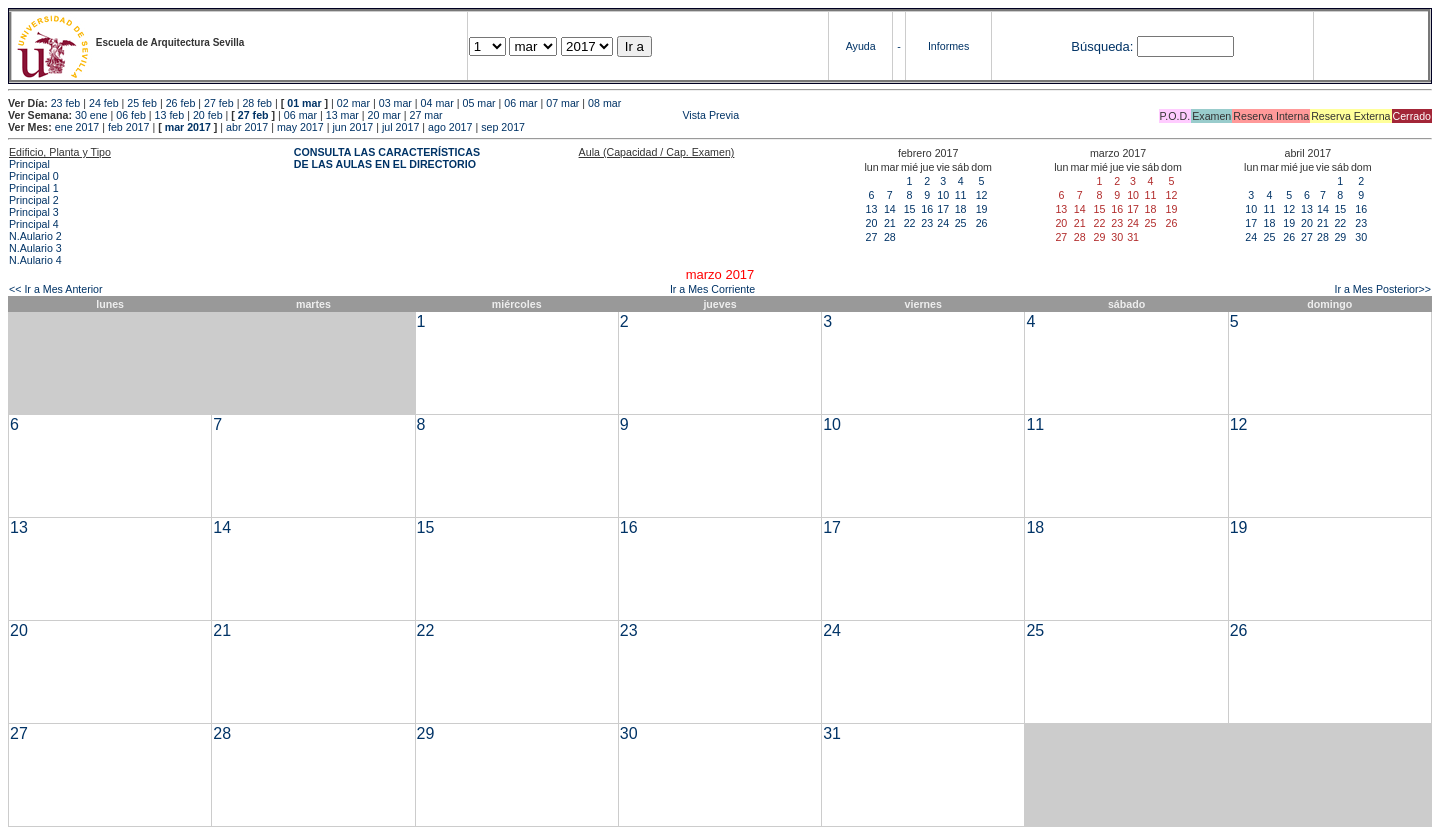  I want to click on 23 feb, so click(66, 103).